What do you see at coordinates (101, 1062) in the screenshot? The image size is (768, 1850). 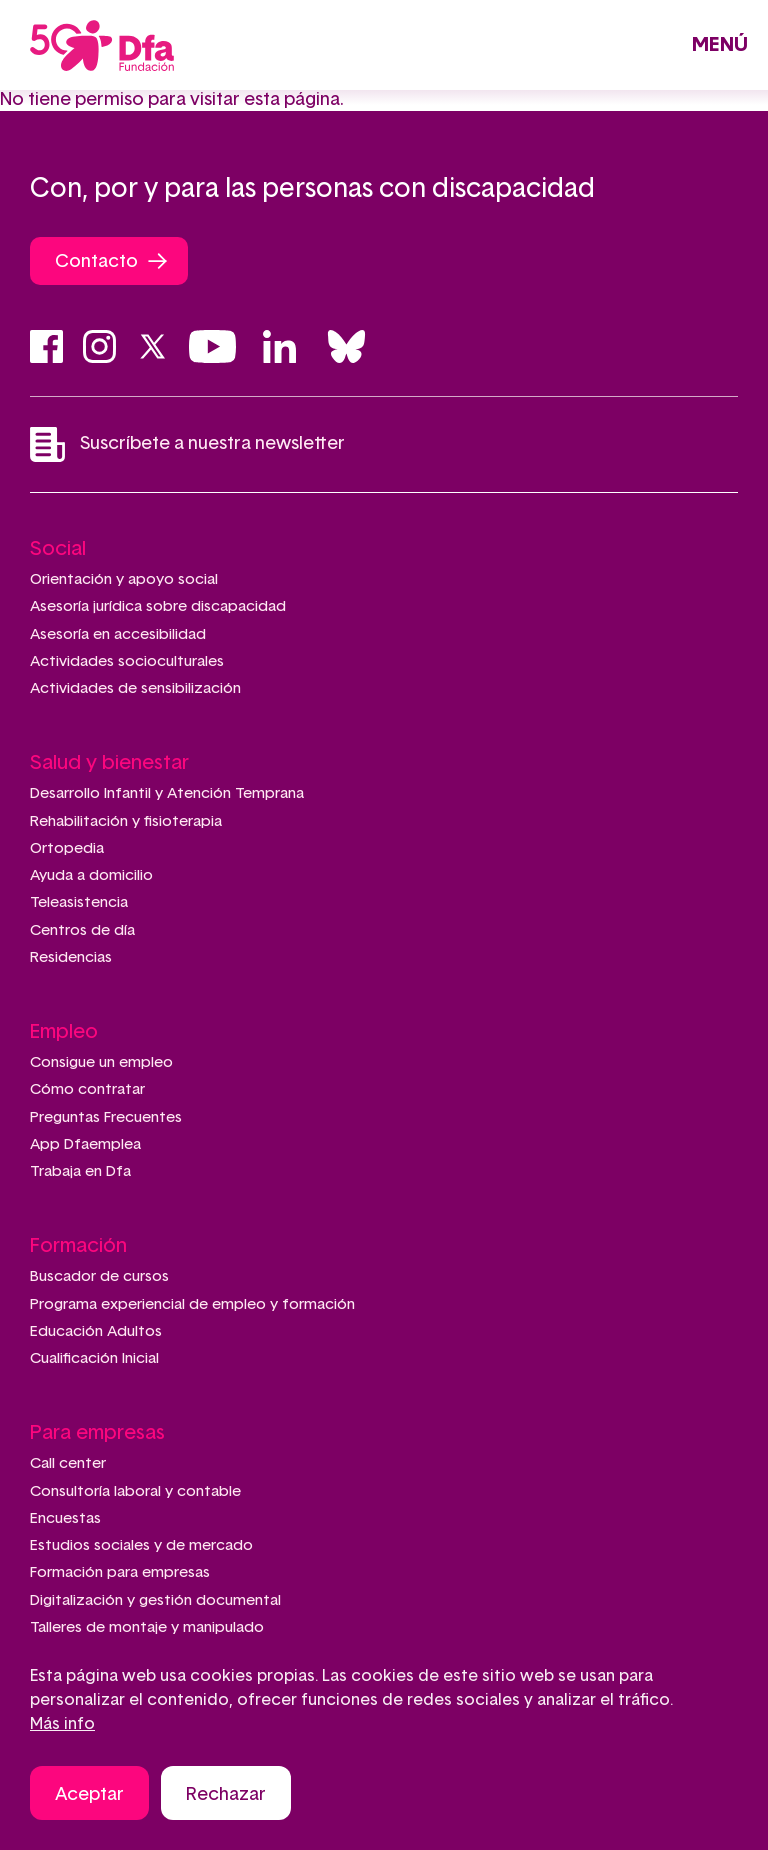 I see `Consigue un empleo` at bounding box center [101, 1062].